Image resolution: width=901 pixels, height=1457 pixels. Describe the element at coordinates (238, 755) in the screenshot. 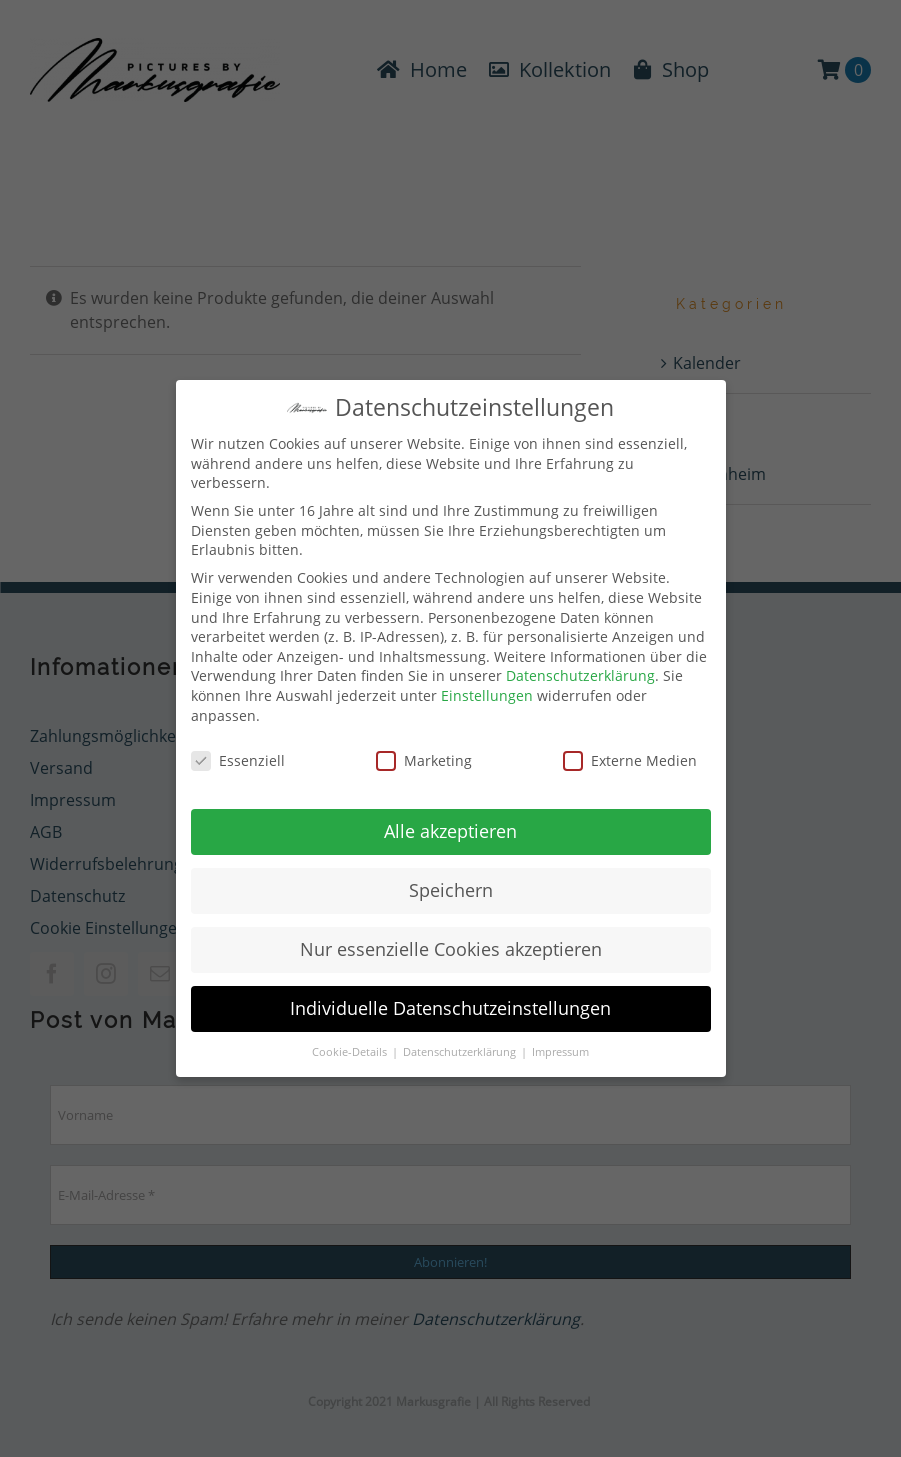

I see `Essenziell` at that location.